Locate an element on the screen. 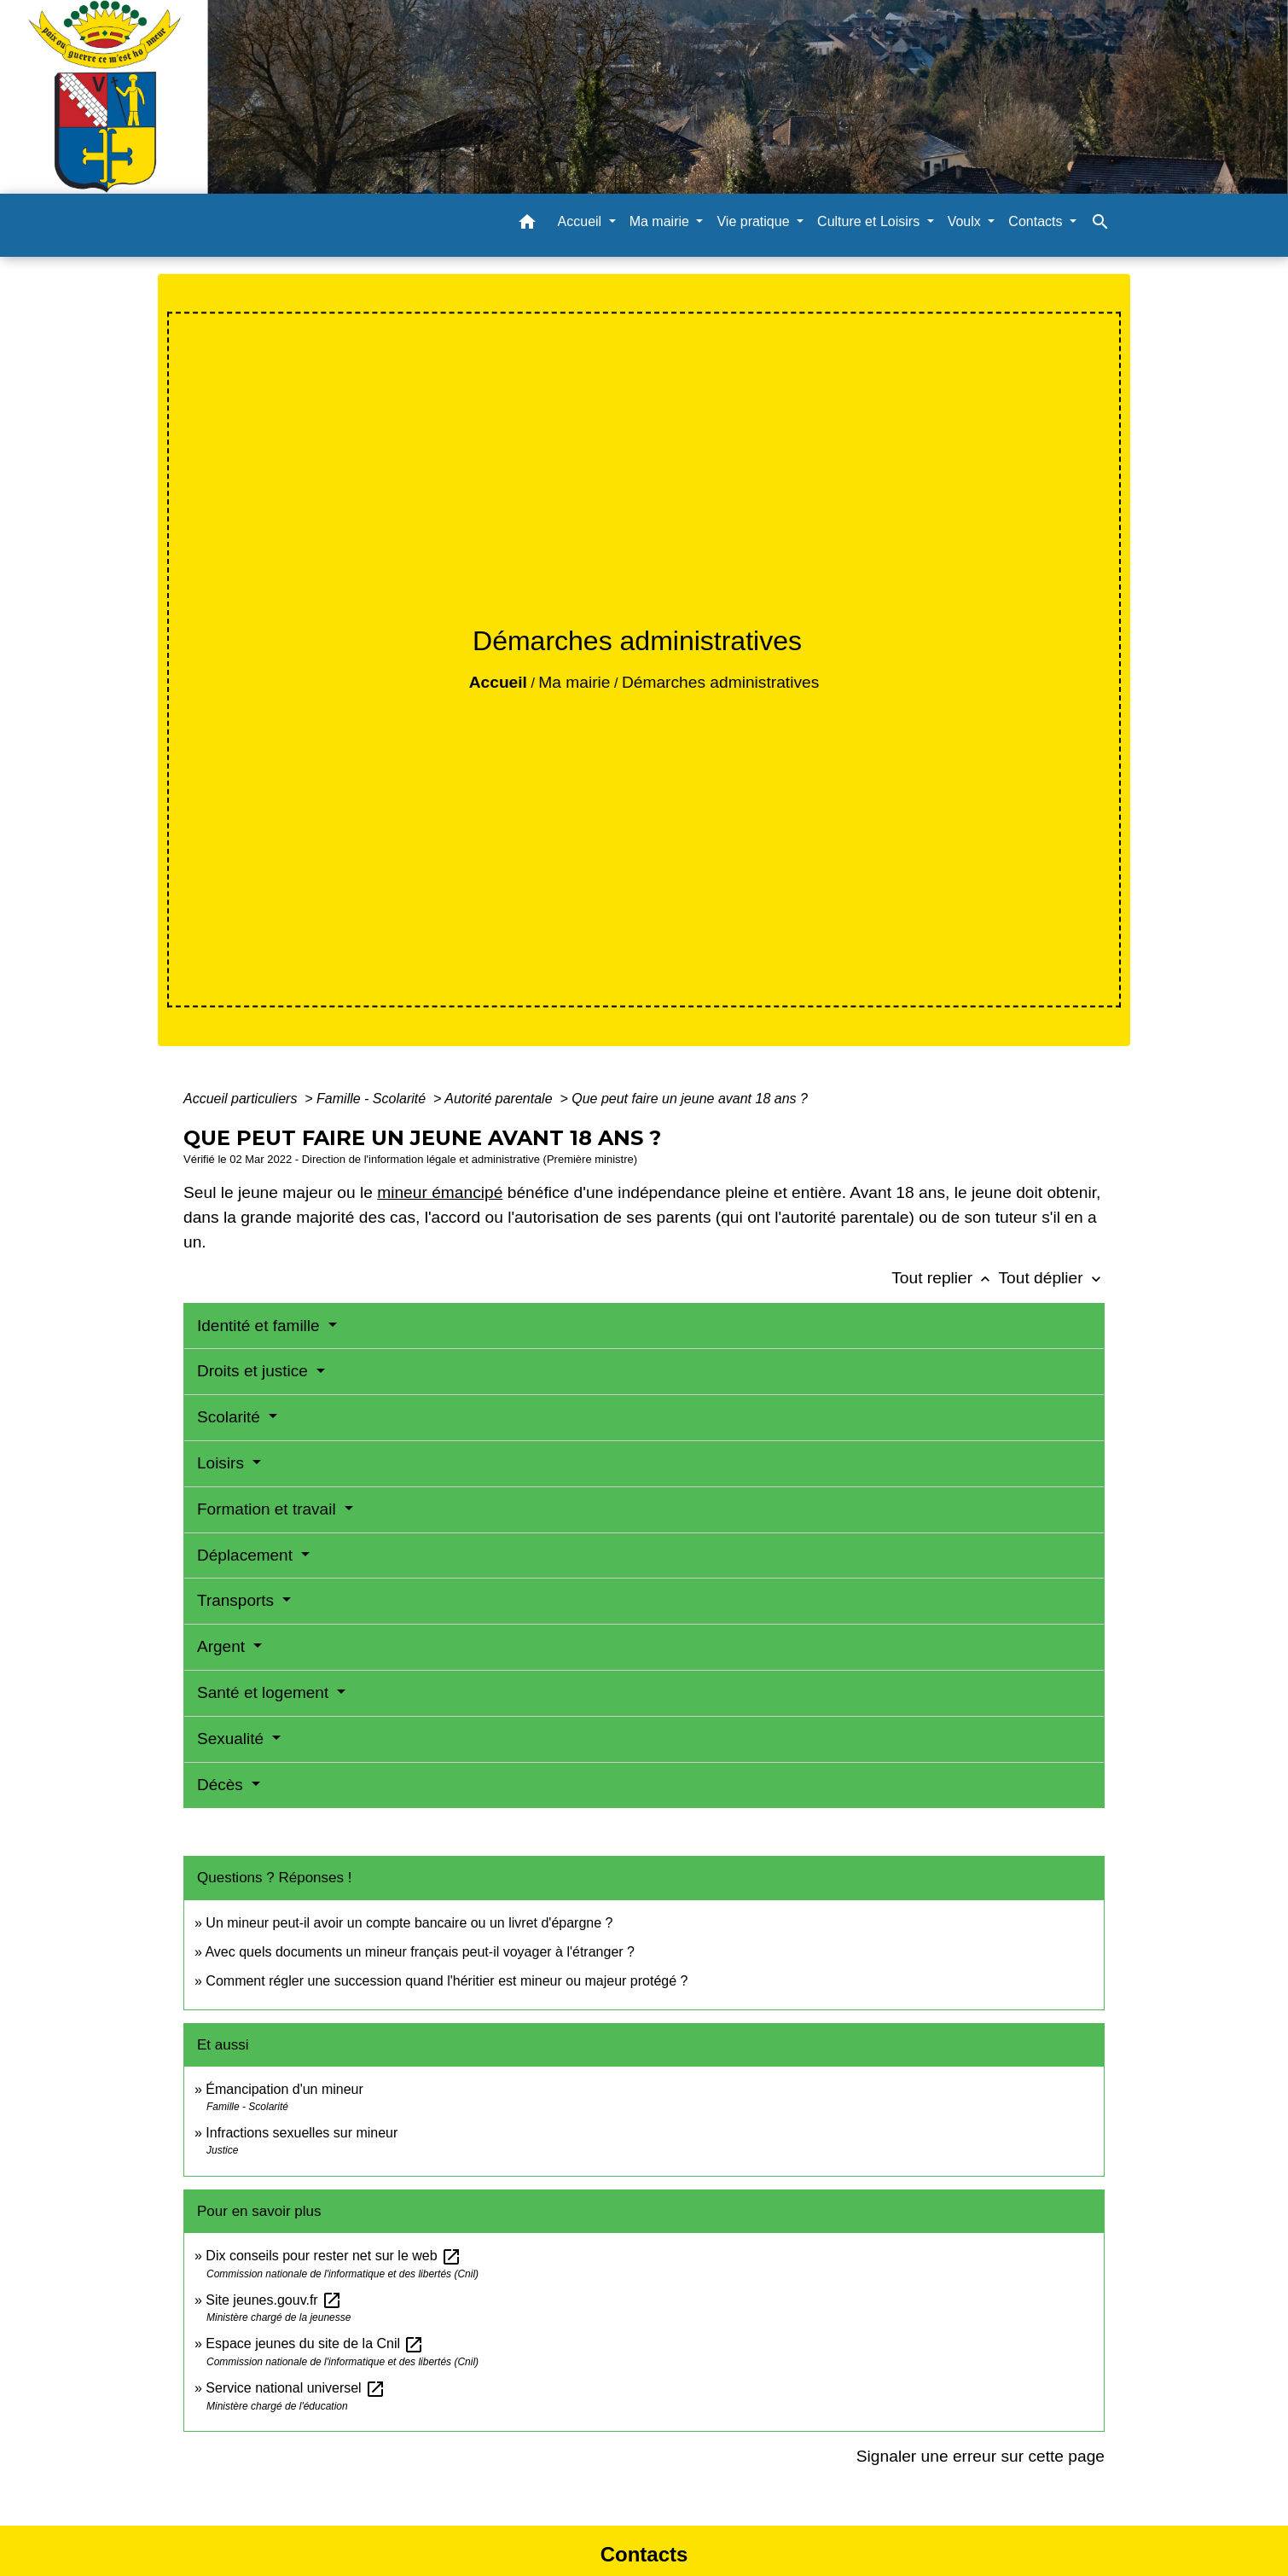 This screenshot has width=1288, height=2576. Contacts [button] is located at coordinates (1037, 221).